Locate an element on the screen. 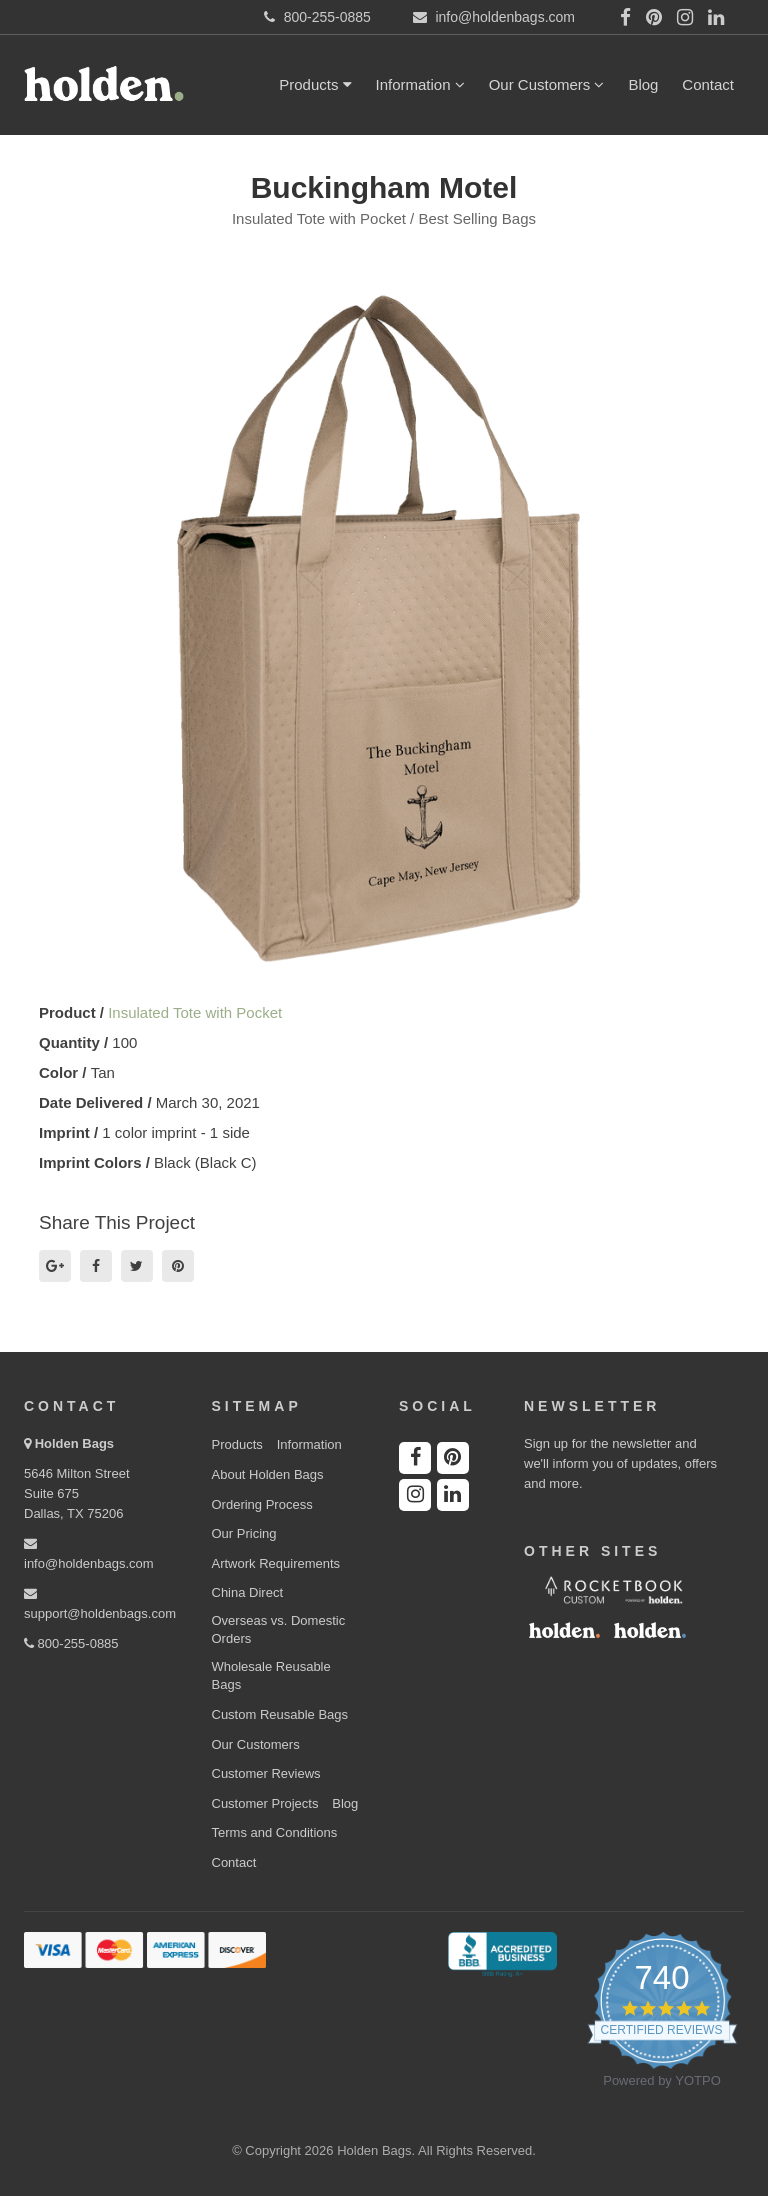 The height and width of the screenshot is (2196, 768). Wholesale Reusable Bags is located at coordinates (271, 1676).